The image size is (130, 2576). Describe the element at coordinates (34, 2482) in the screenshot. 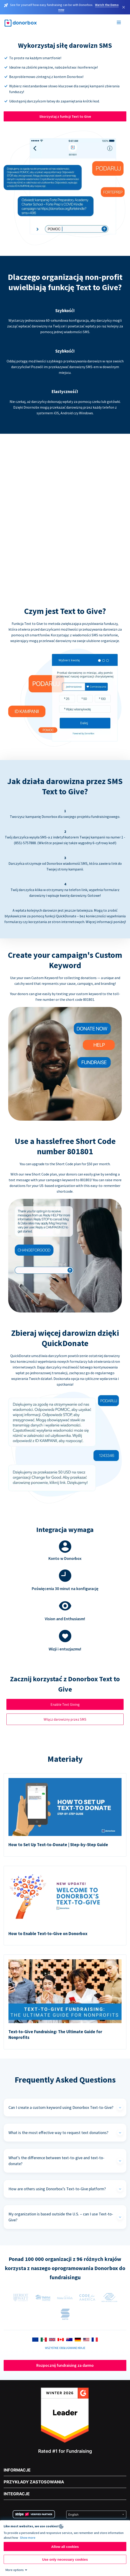

I see `PRZYKŁADY ZASTOSOWANIA` at that location.